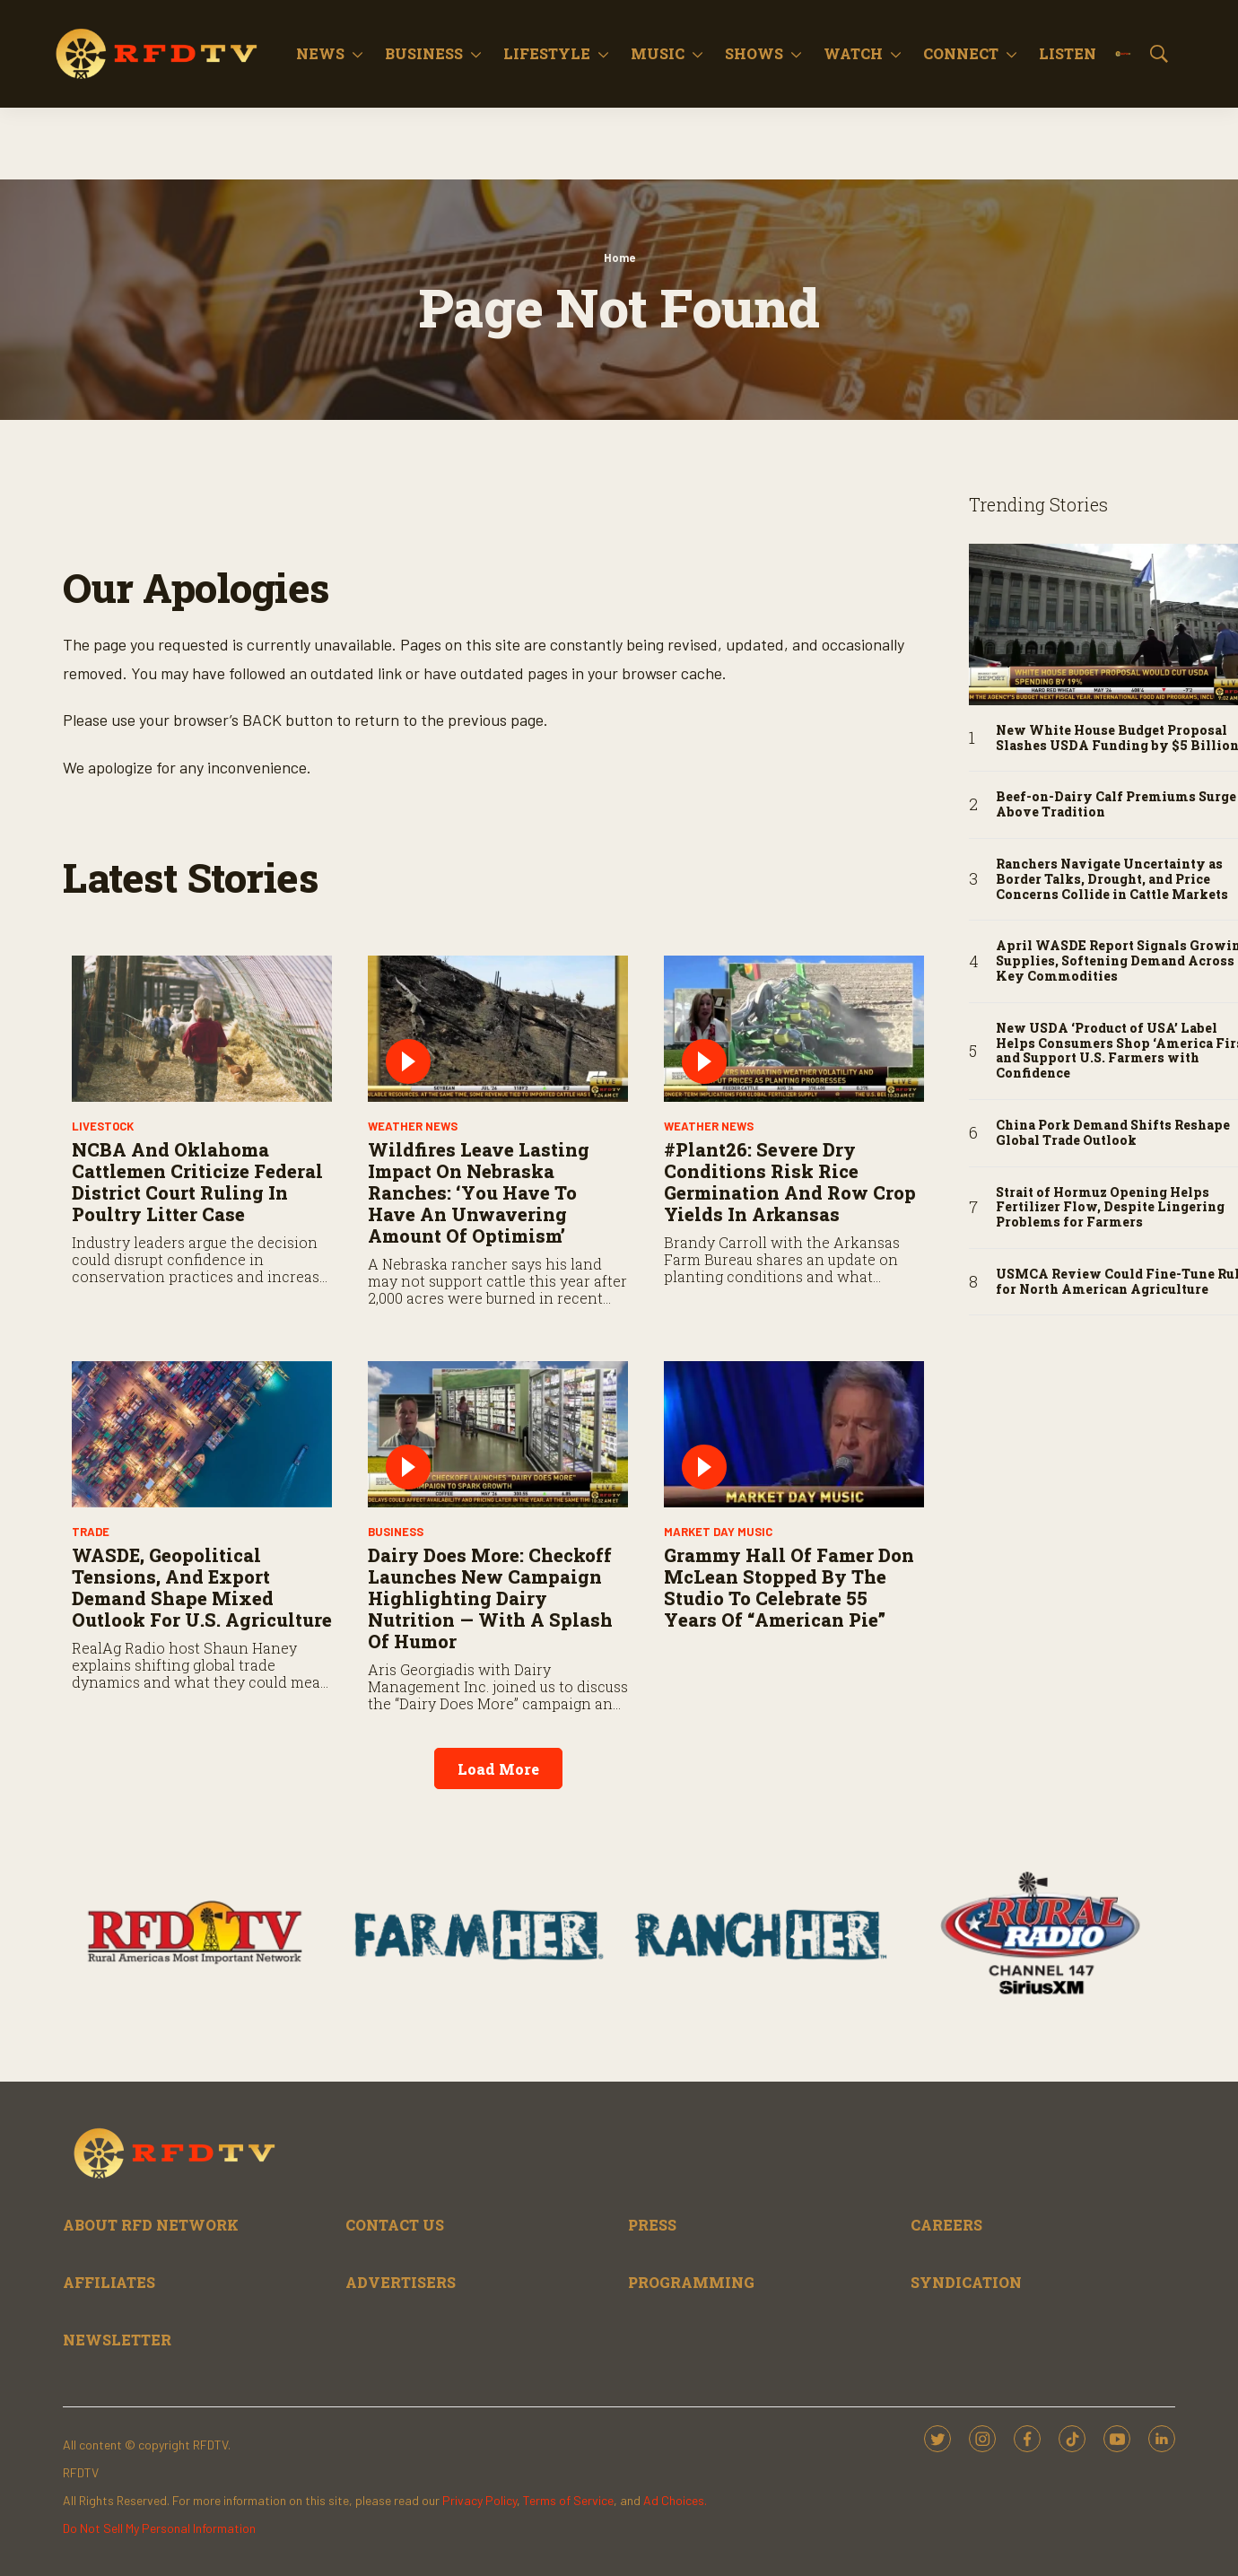  Describe the element at coordinates (657, 53) in the screenshot. I see `Music` at that location.